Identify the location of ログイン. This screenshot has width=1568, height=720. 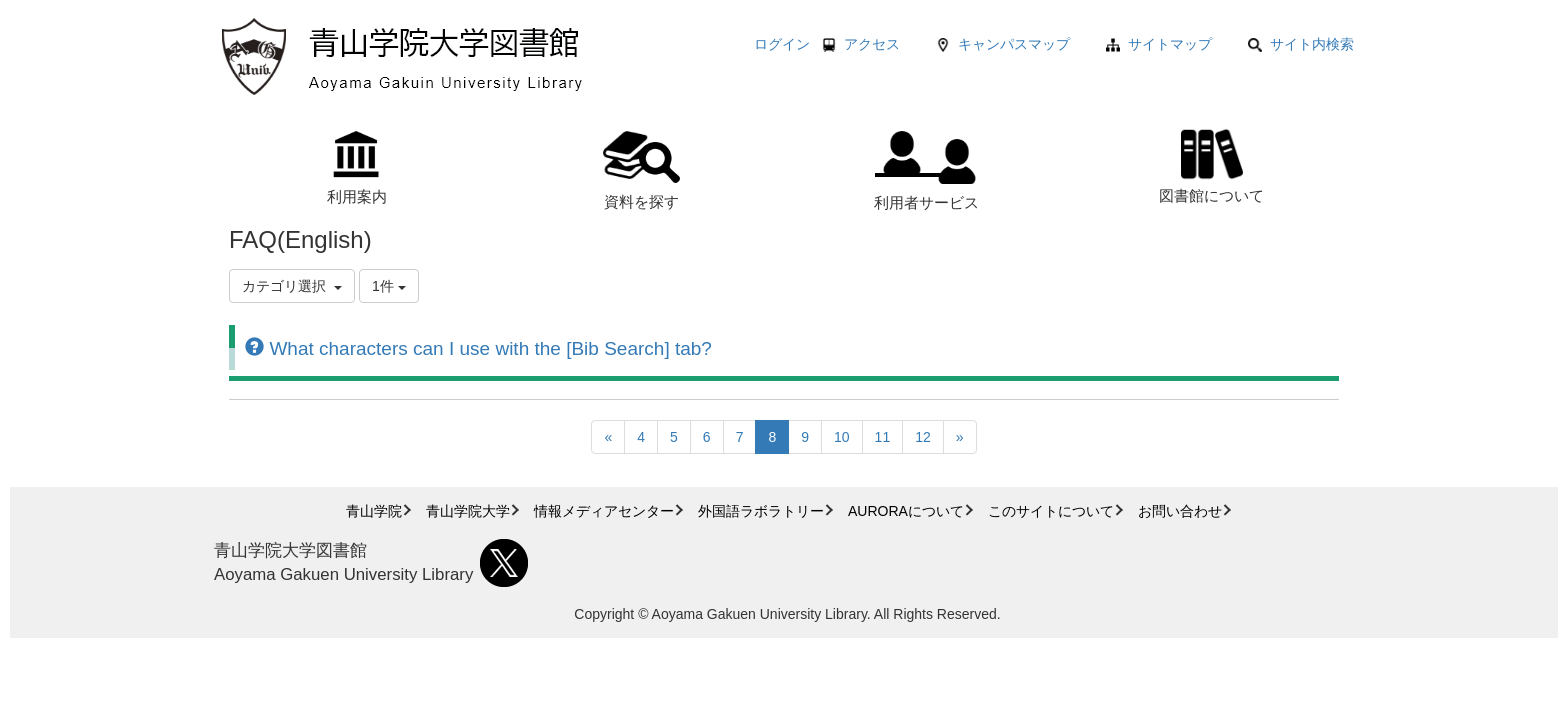
(782, 44).